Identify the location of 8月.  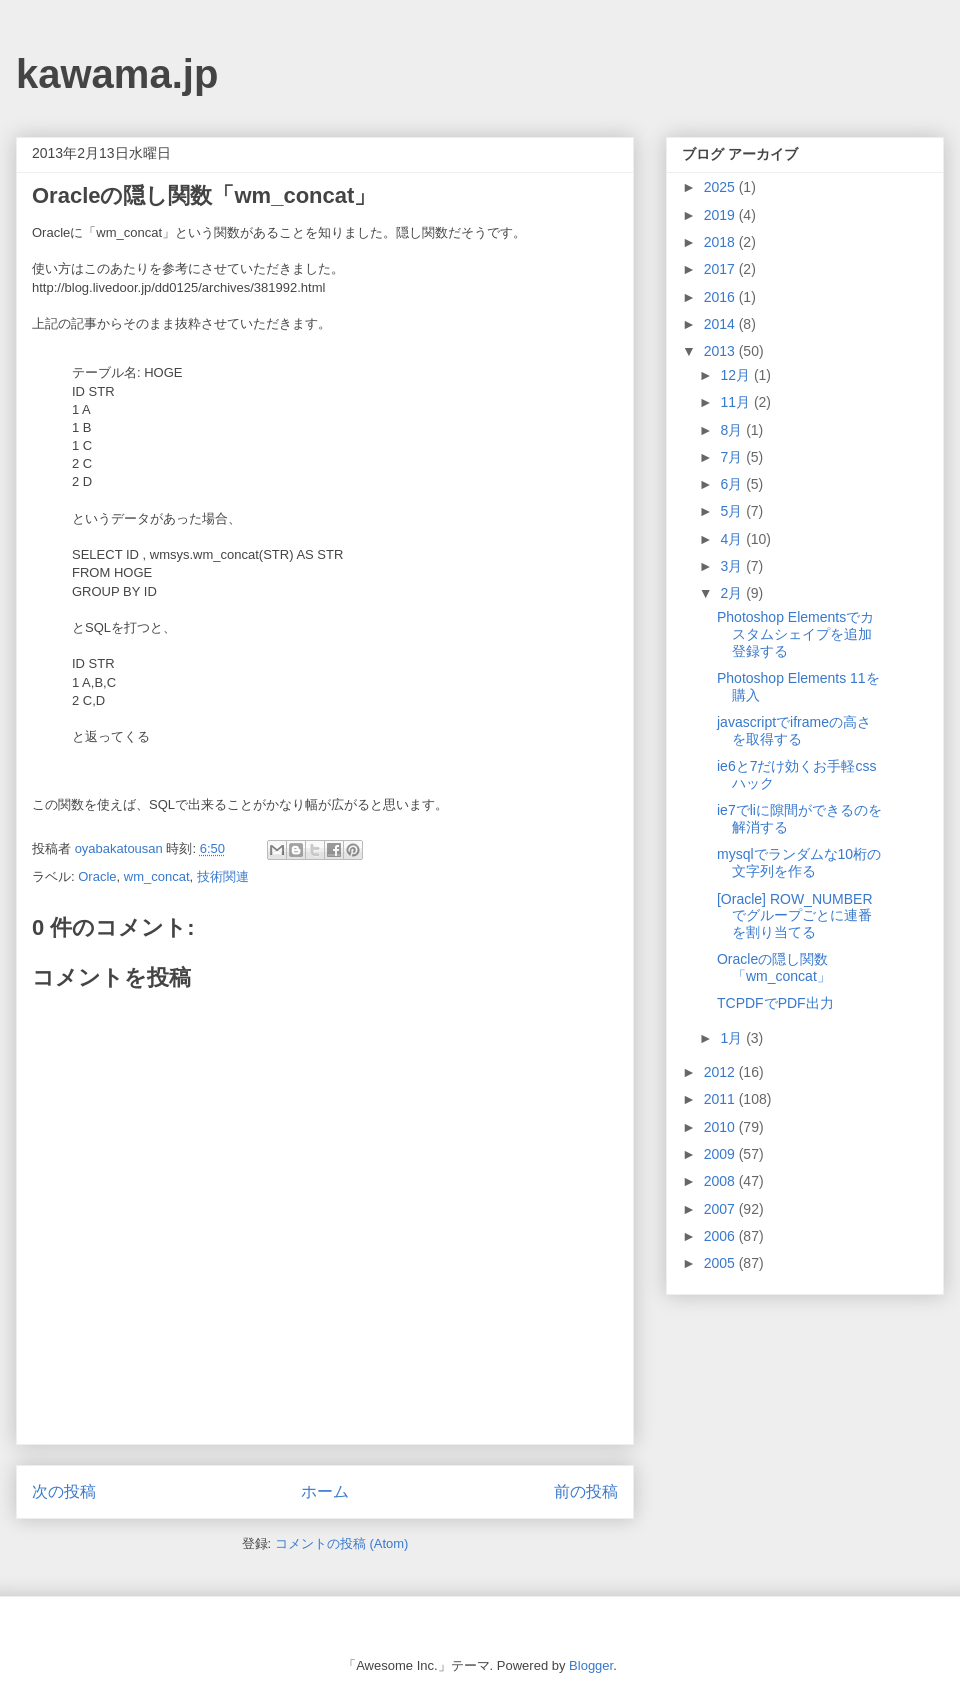
(733, 430).